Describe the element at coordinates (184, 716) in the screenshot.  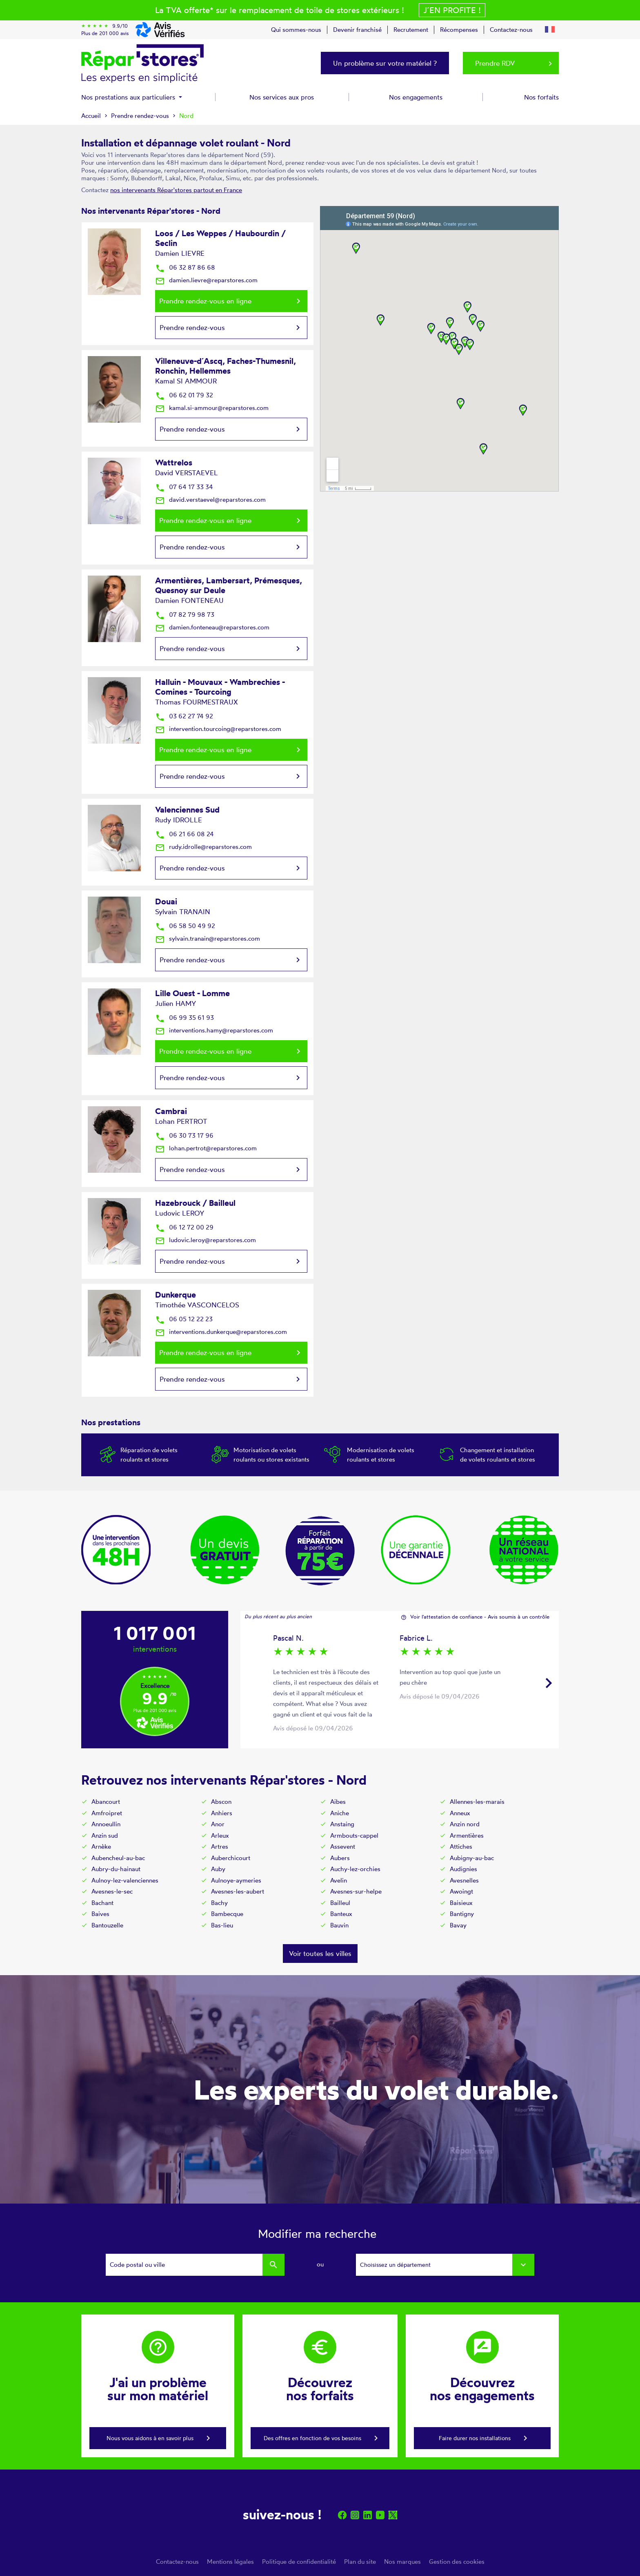
I see `03 62 27 74 92` at that location.